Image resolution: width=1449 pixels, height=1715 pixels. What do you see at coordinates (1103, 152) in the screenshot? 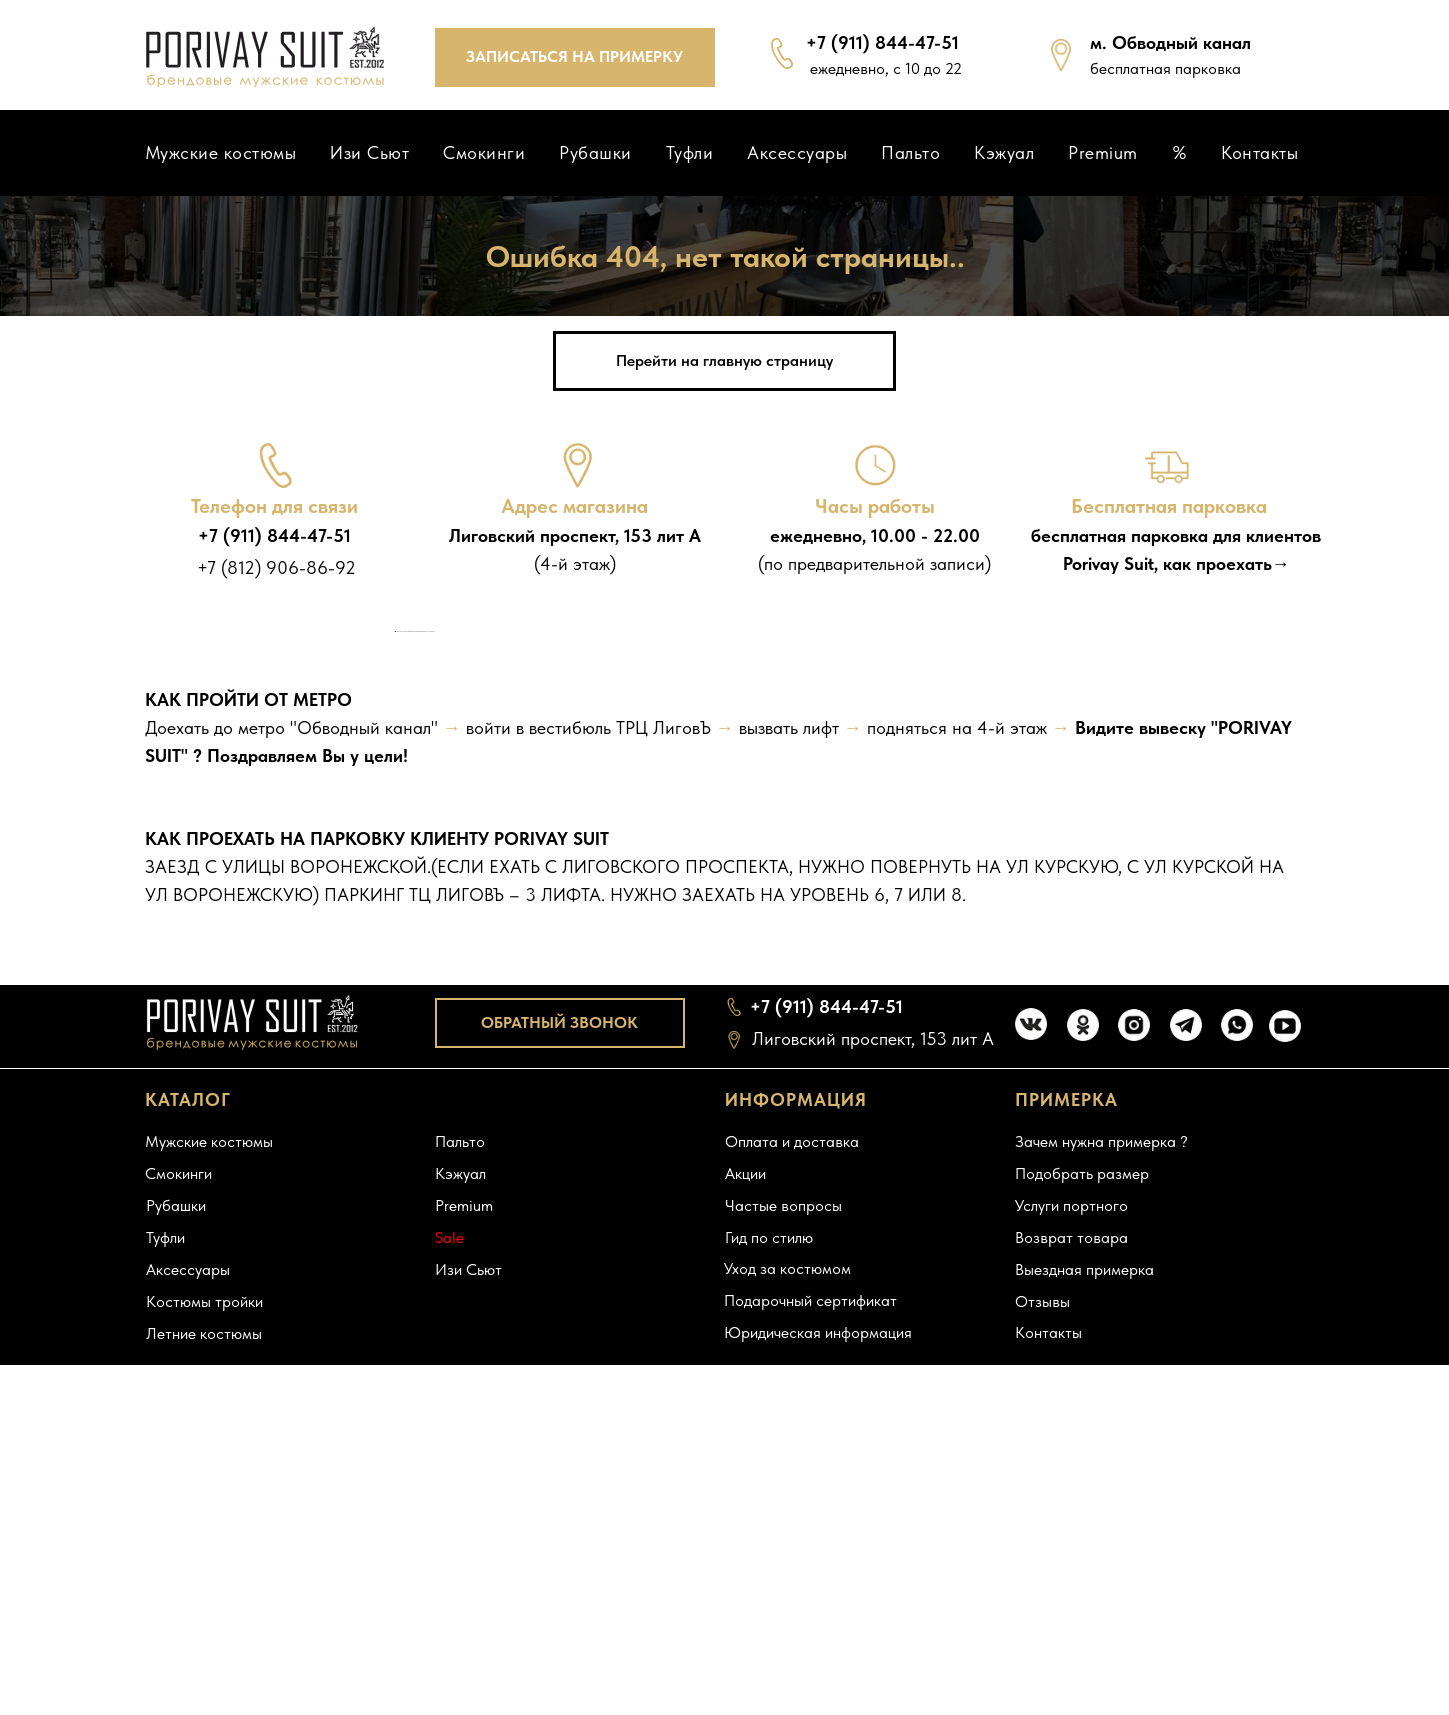
I see `Premium` at bounding box center [1103, 152].